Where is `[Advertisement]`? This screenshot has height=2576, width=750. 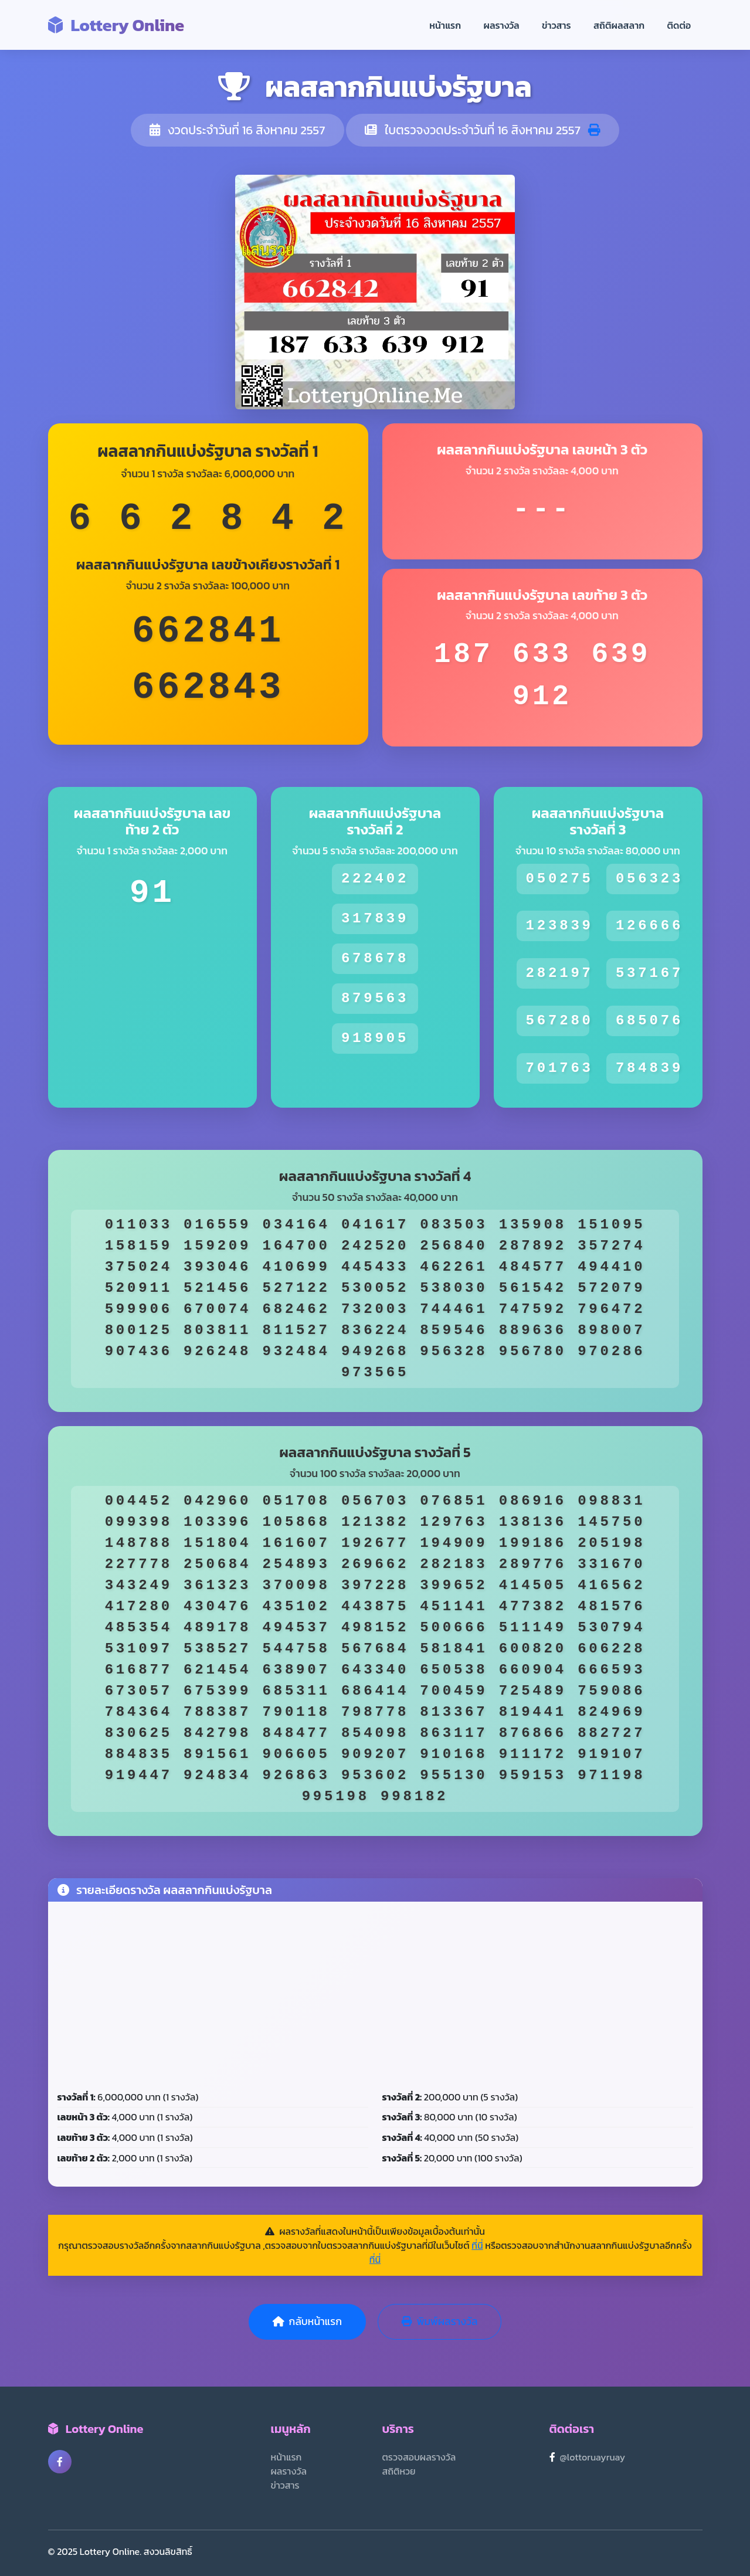
[Advertisement] is located at coordinates (375, 1999).